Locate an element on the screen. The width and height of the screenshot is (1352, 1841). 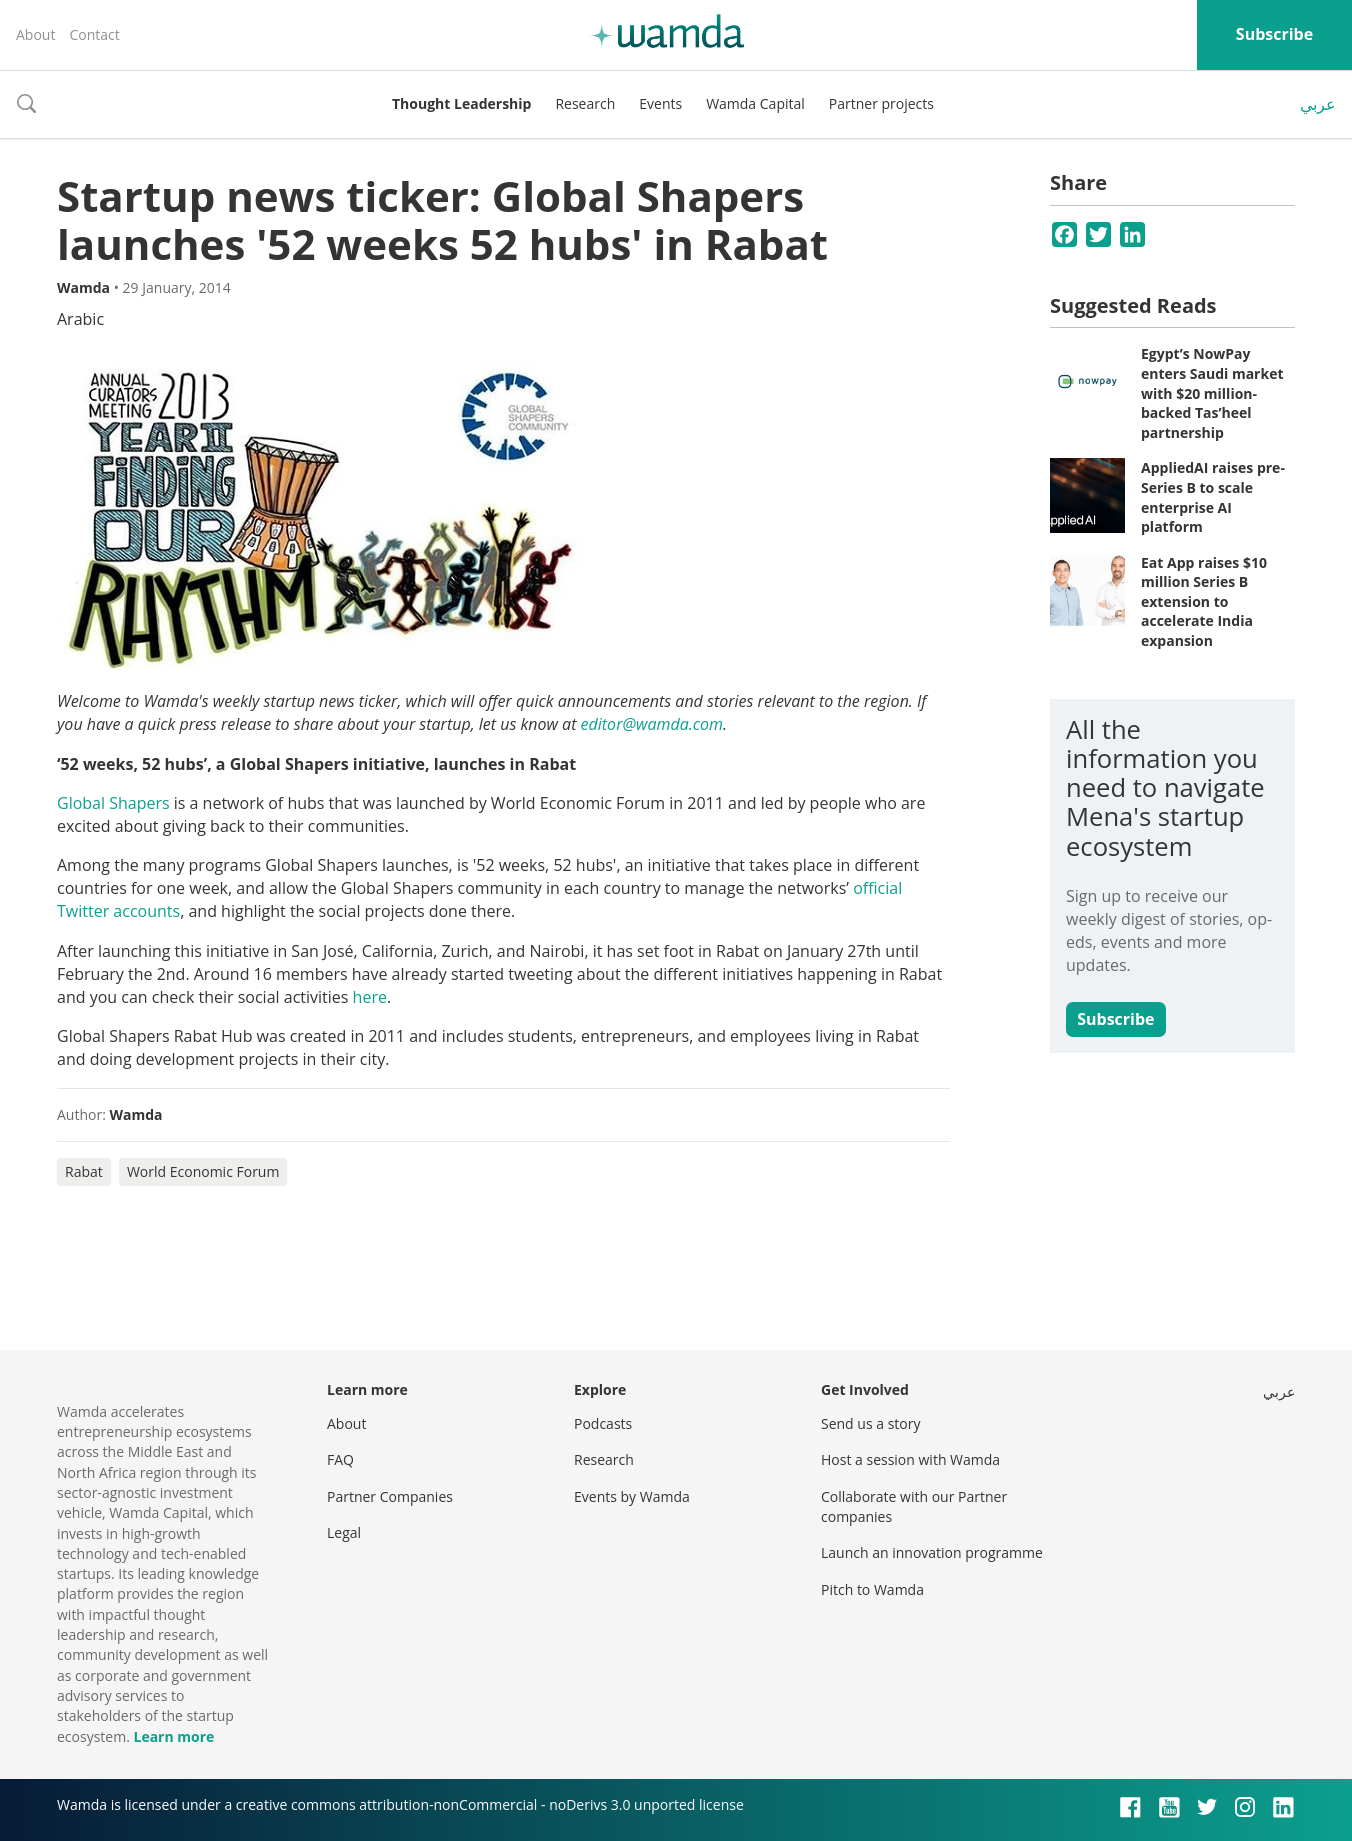
Eat App raises $10 million Series B extension to accelerate India expansion is located at coordinates (1204, 601).